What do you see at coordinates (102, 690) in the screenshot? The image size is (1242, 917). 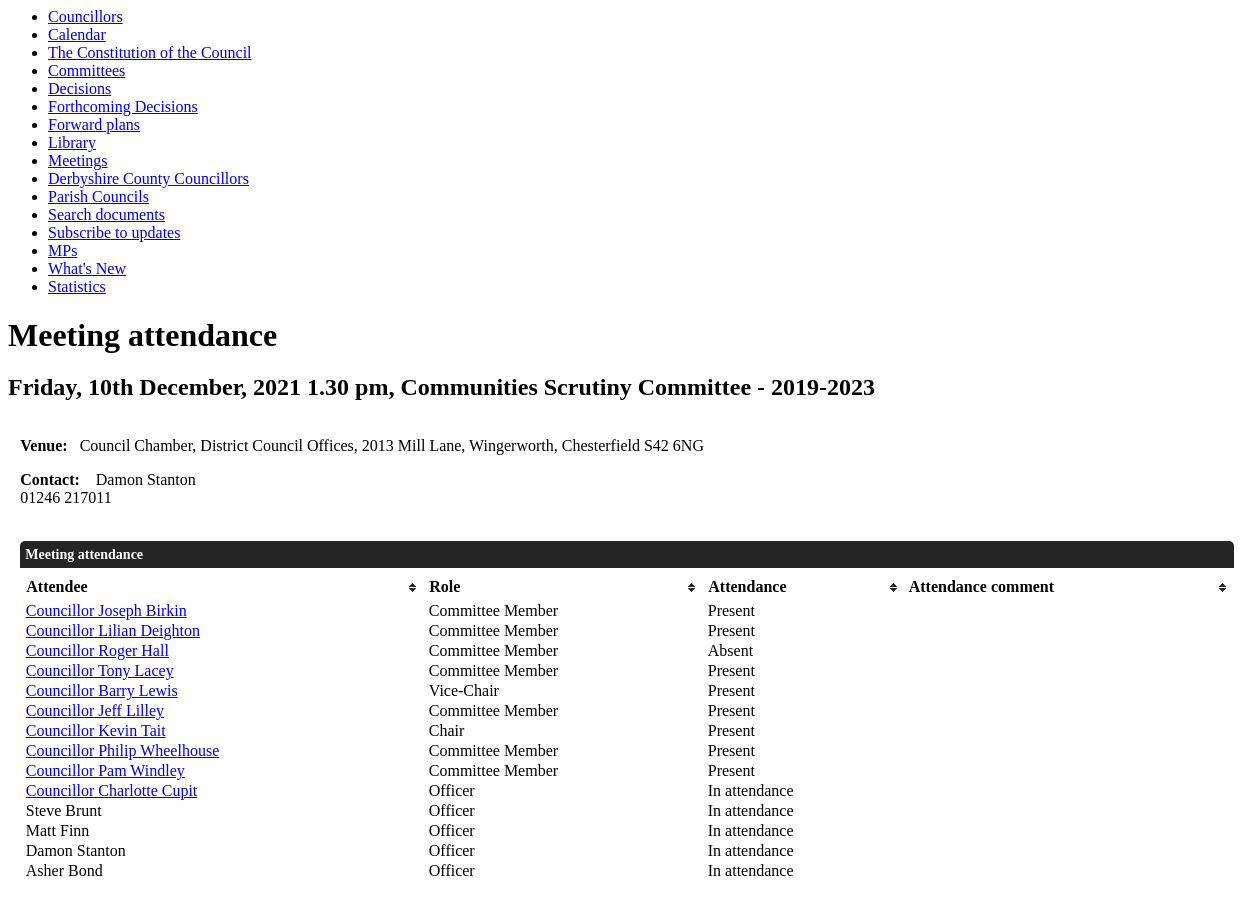 I see `Councillor Barry Lewis` at bounding box center [102, 690].